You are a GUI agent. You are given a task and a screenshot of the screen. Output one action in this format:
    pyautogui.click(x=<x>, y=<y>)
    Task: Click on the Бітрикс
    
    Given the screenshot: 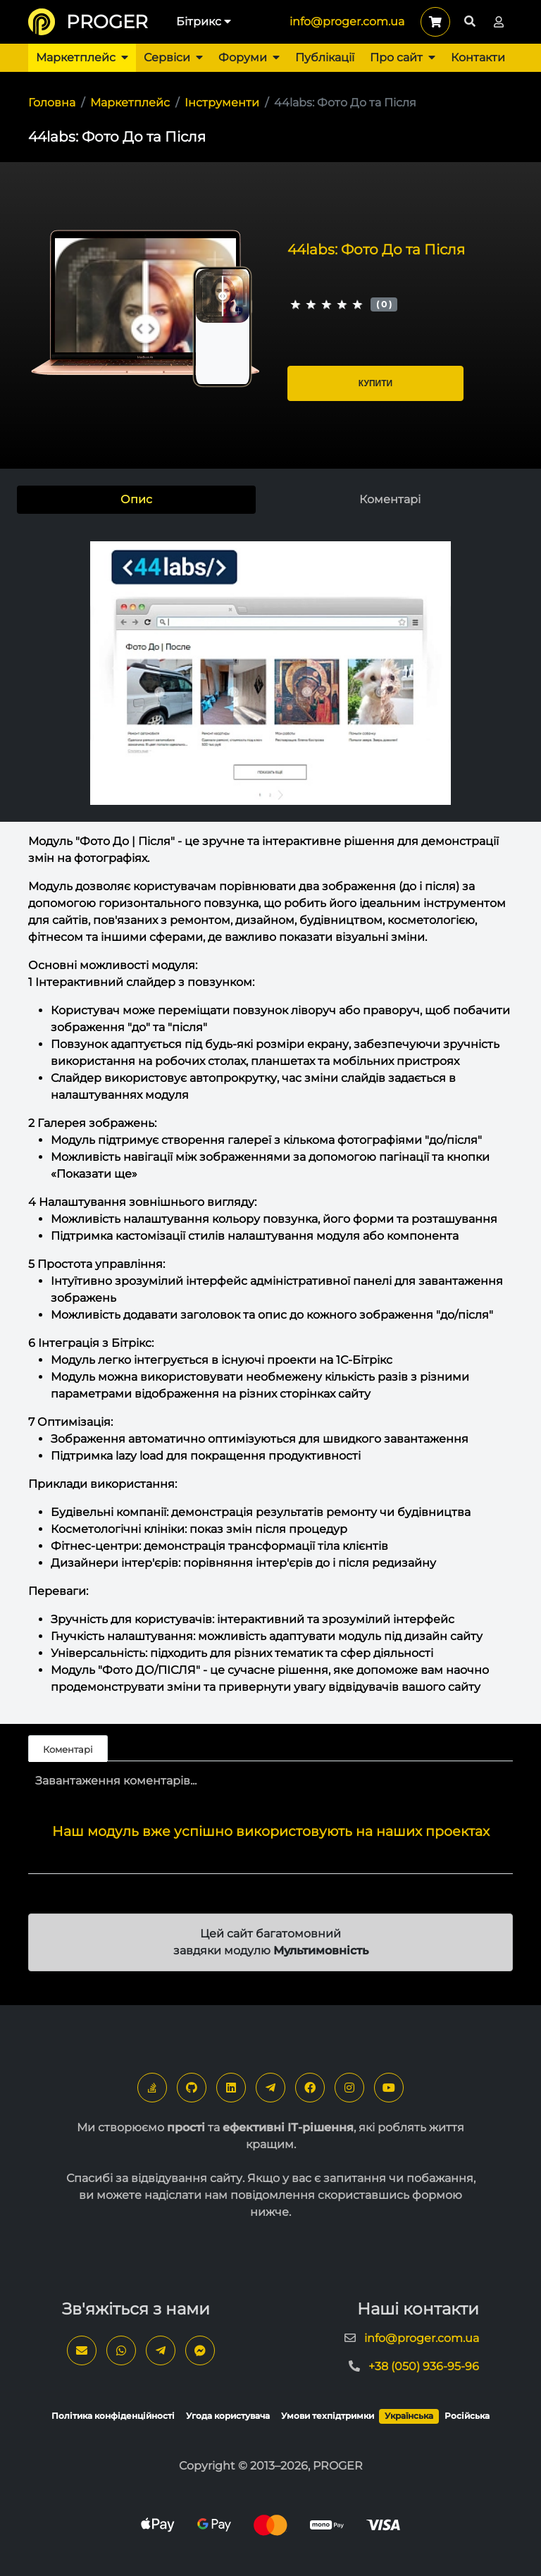 What is the action you would take?
    pyautogui.click(x=203, y=21)
    